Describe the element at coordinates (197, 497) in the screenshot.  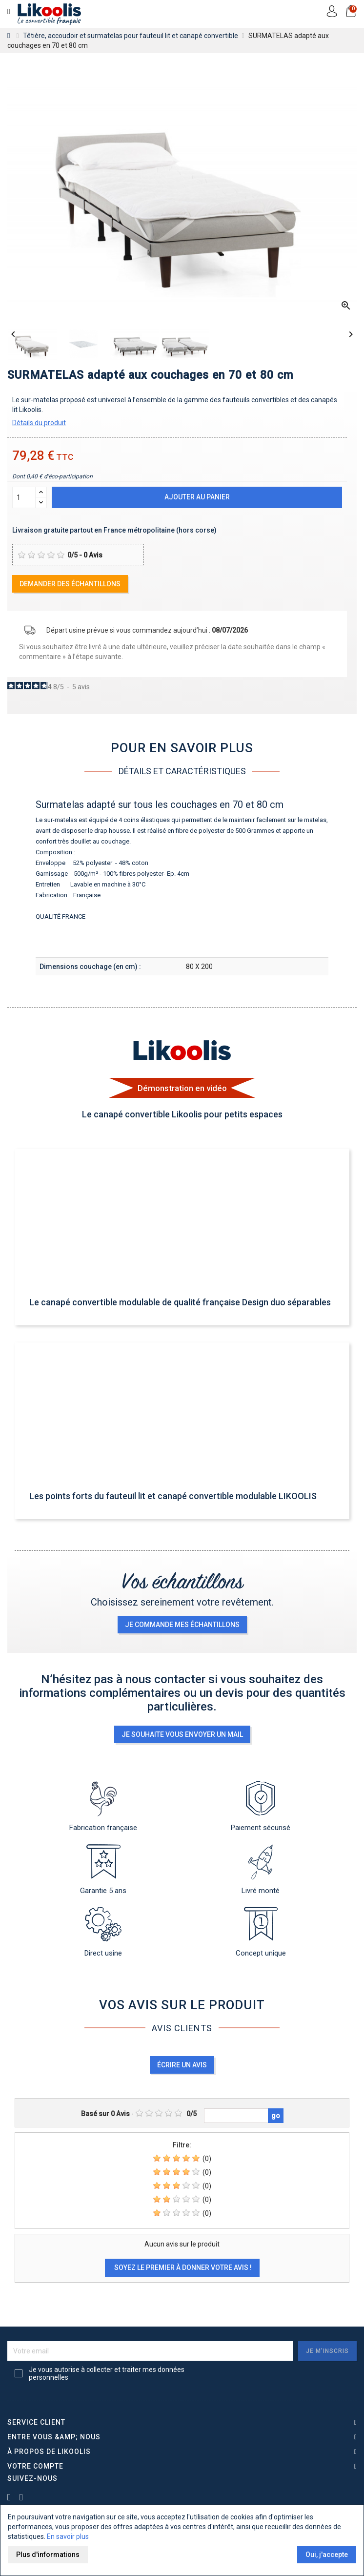
I see `Ajouter au panier` at that location.